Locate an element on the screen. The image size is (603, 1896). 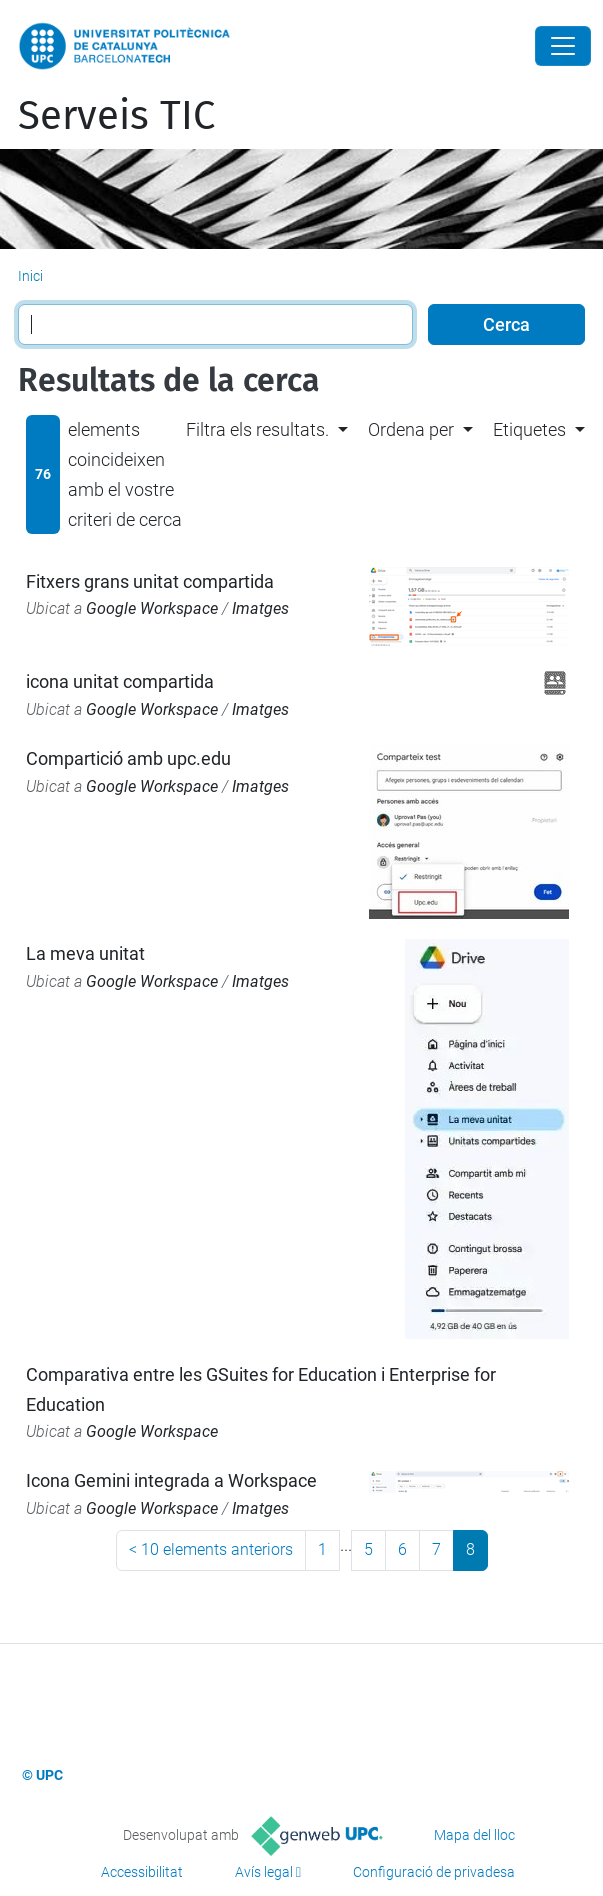
icona unitat compartida is located at coordinates (120, 681).